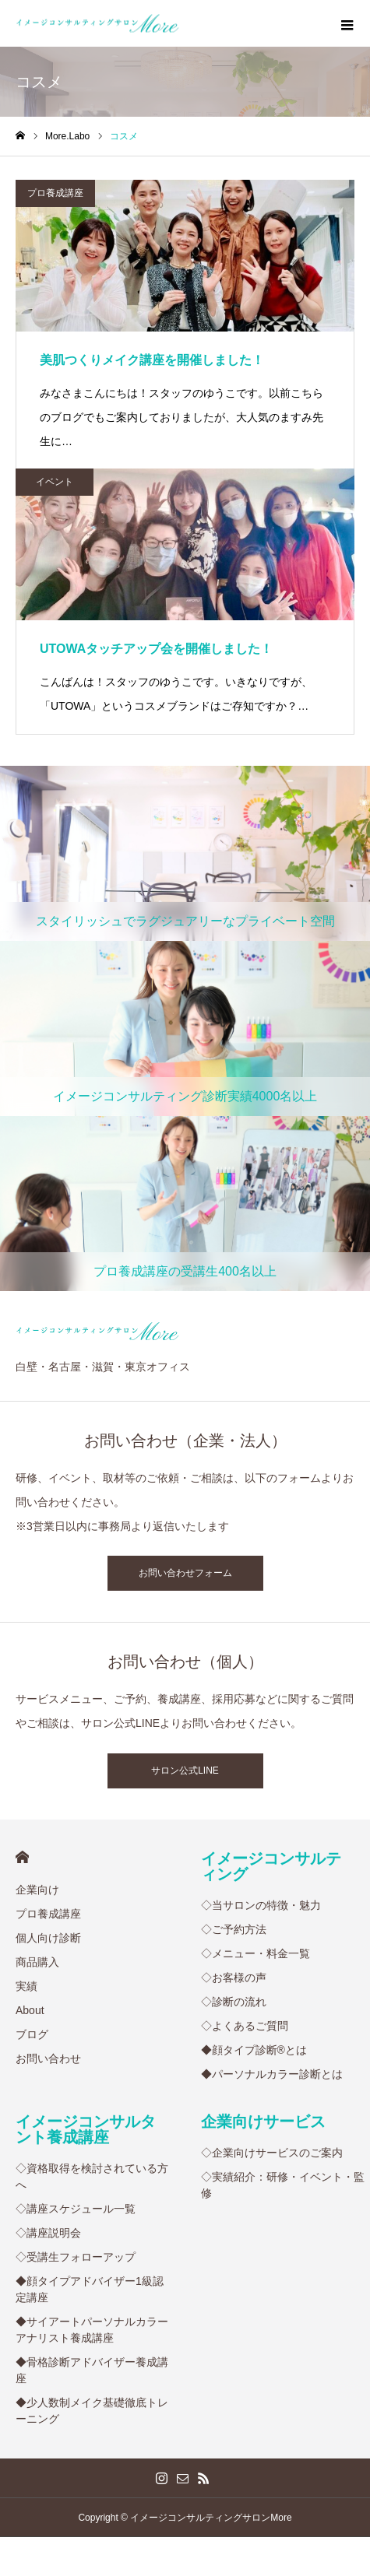 The height and width of the screenshot is (2576, 370). I want to click on 商品購入, so click(37, 1962).